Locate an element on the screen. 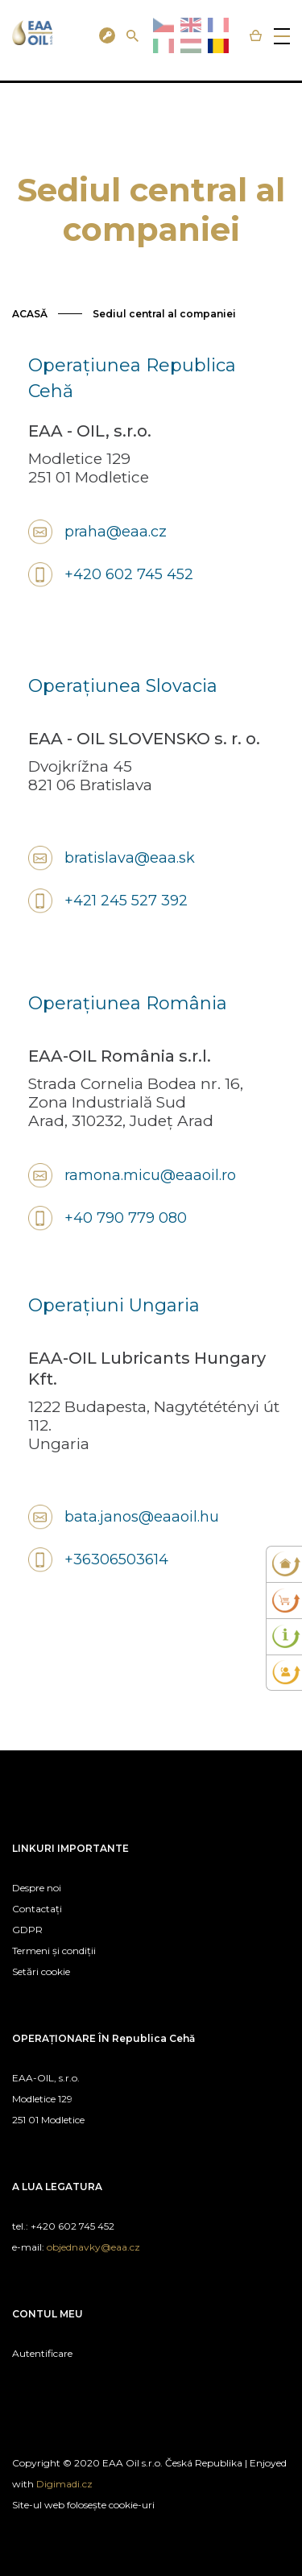 This screenshot has width=302, height=2576. +36306503614 is located at coordinates (116, 1559).